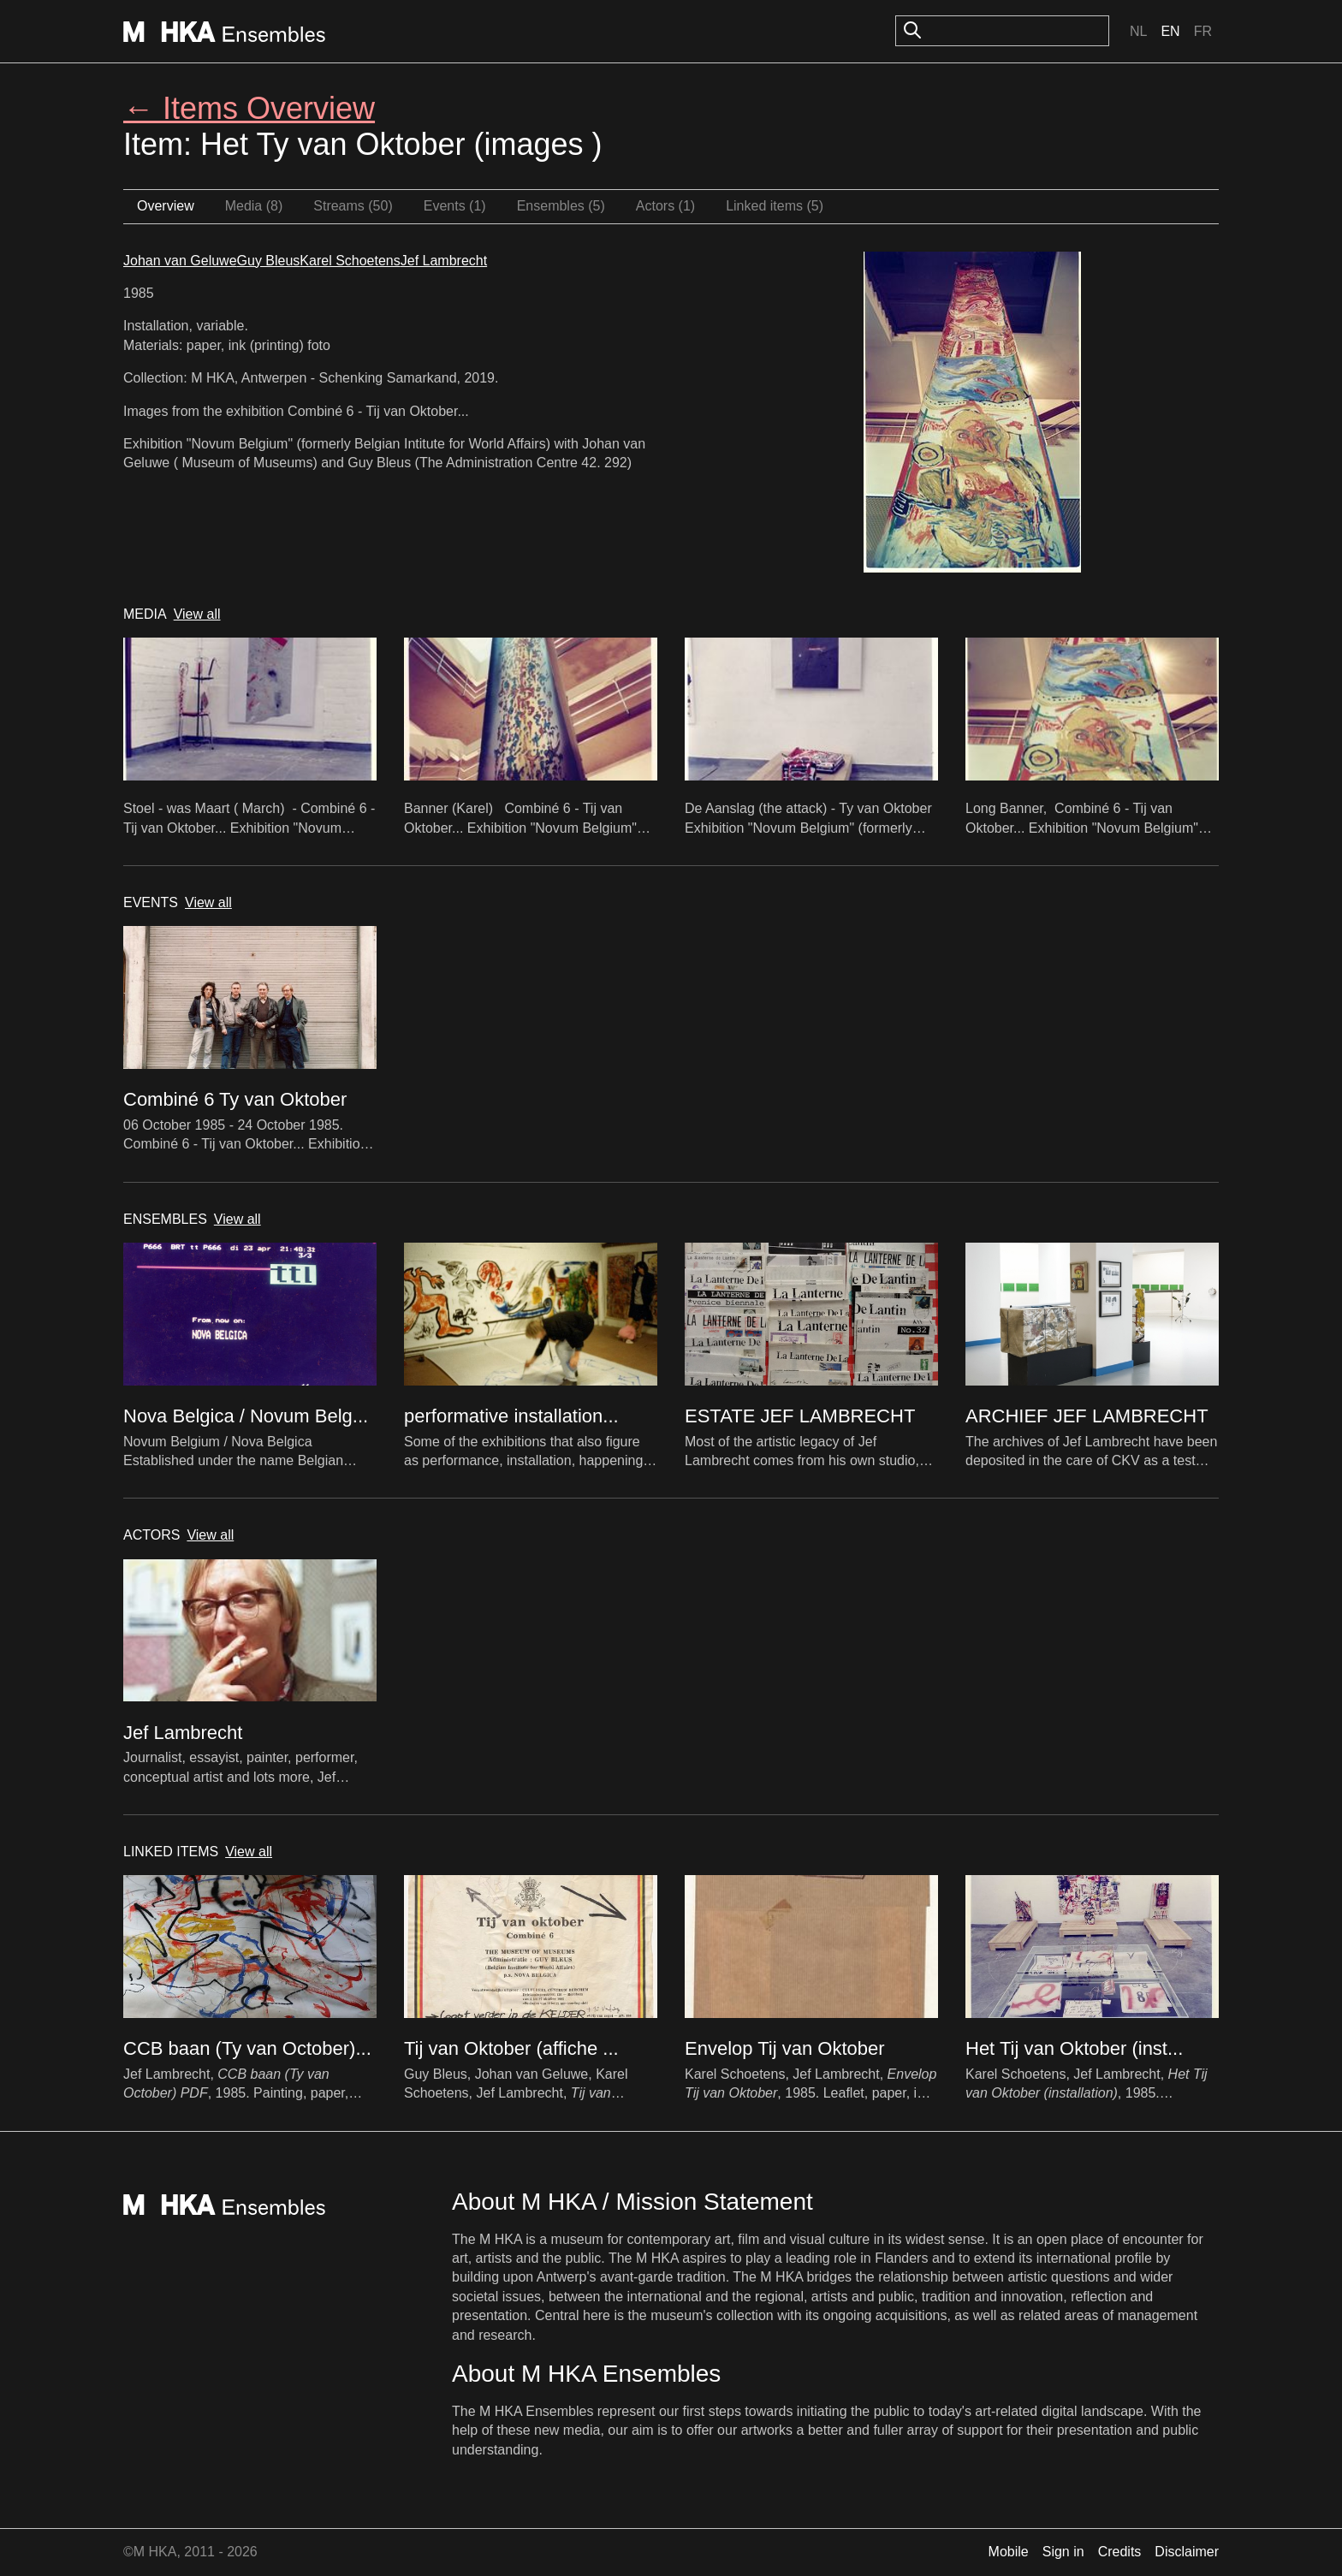  I want to click on View all, so click(197, 614).